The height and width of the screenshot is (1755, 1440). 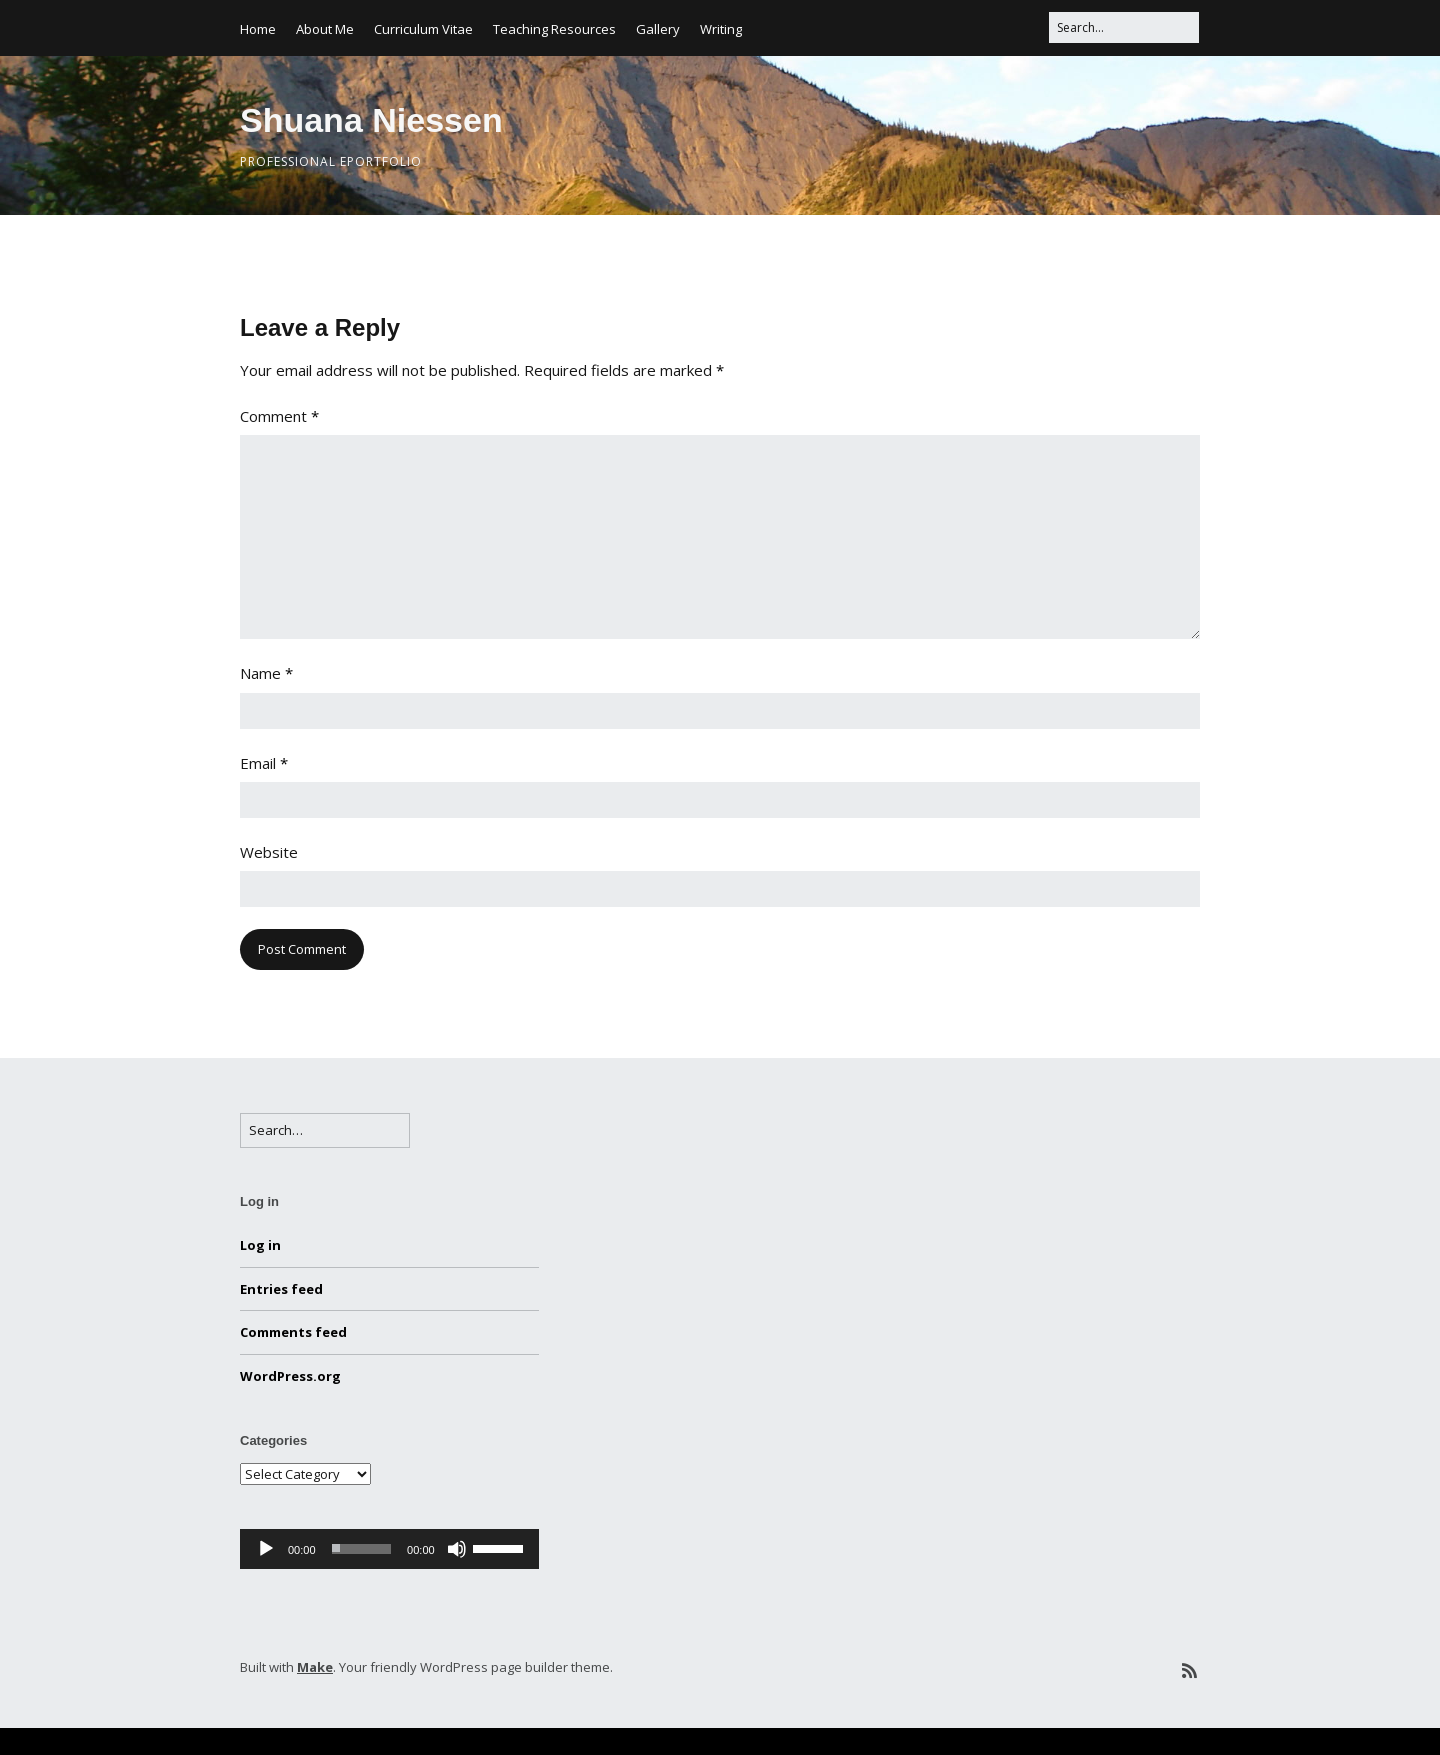 What do you see at coordinates (269, 852) in the screenshot?
I see `Website` at bounding box center [269, 852].